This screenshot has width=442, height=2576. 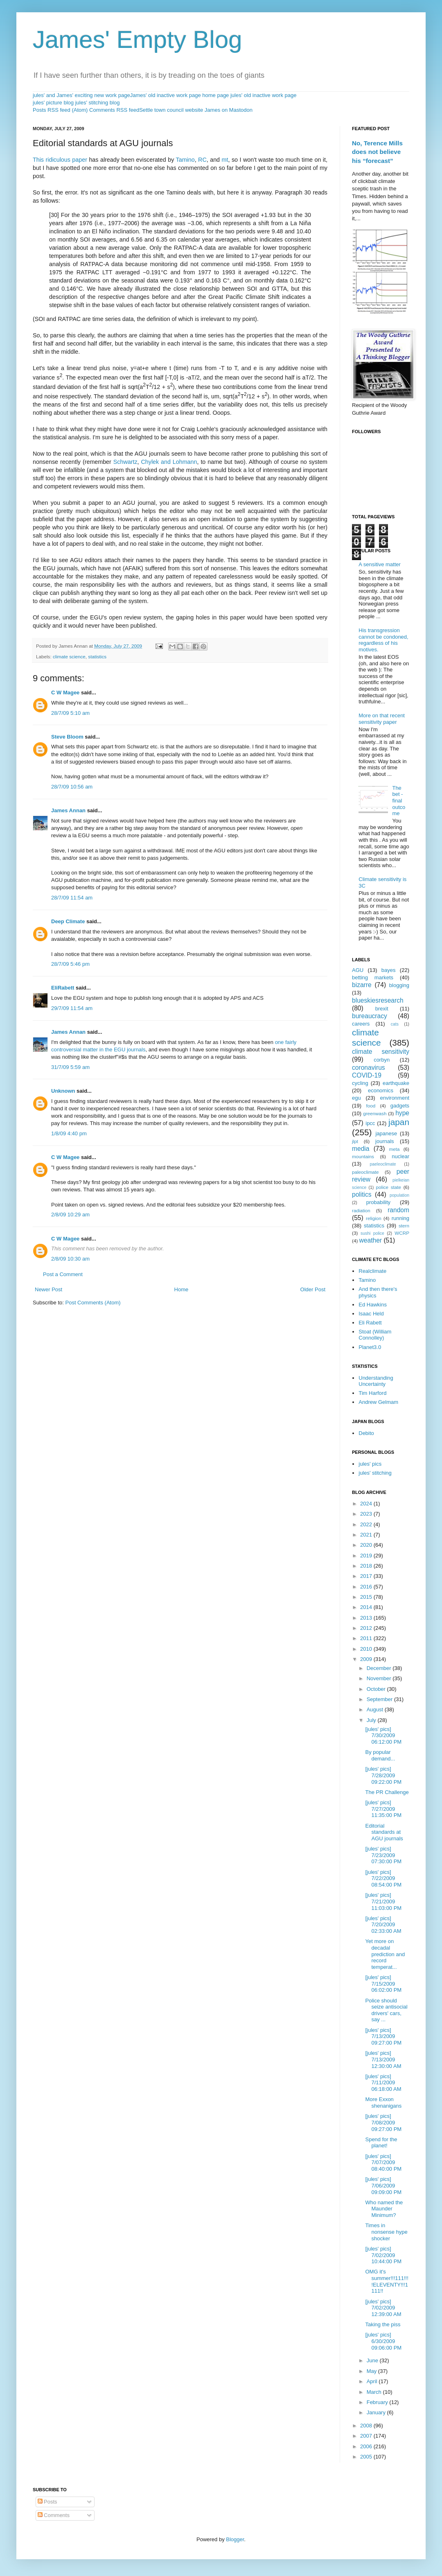 What do you see at coordinates (382, 1060) in the screenshot?
I see `corbyn` at bounding box center [382, 1060].